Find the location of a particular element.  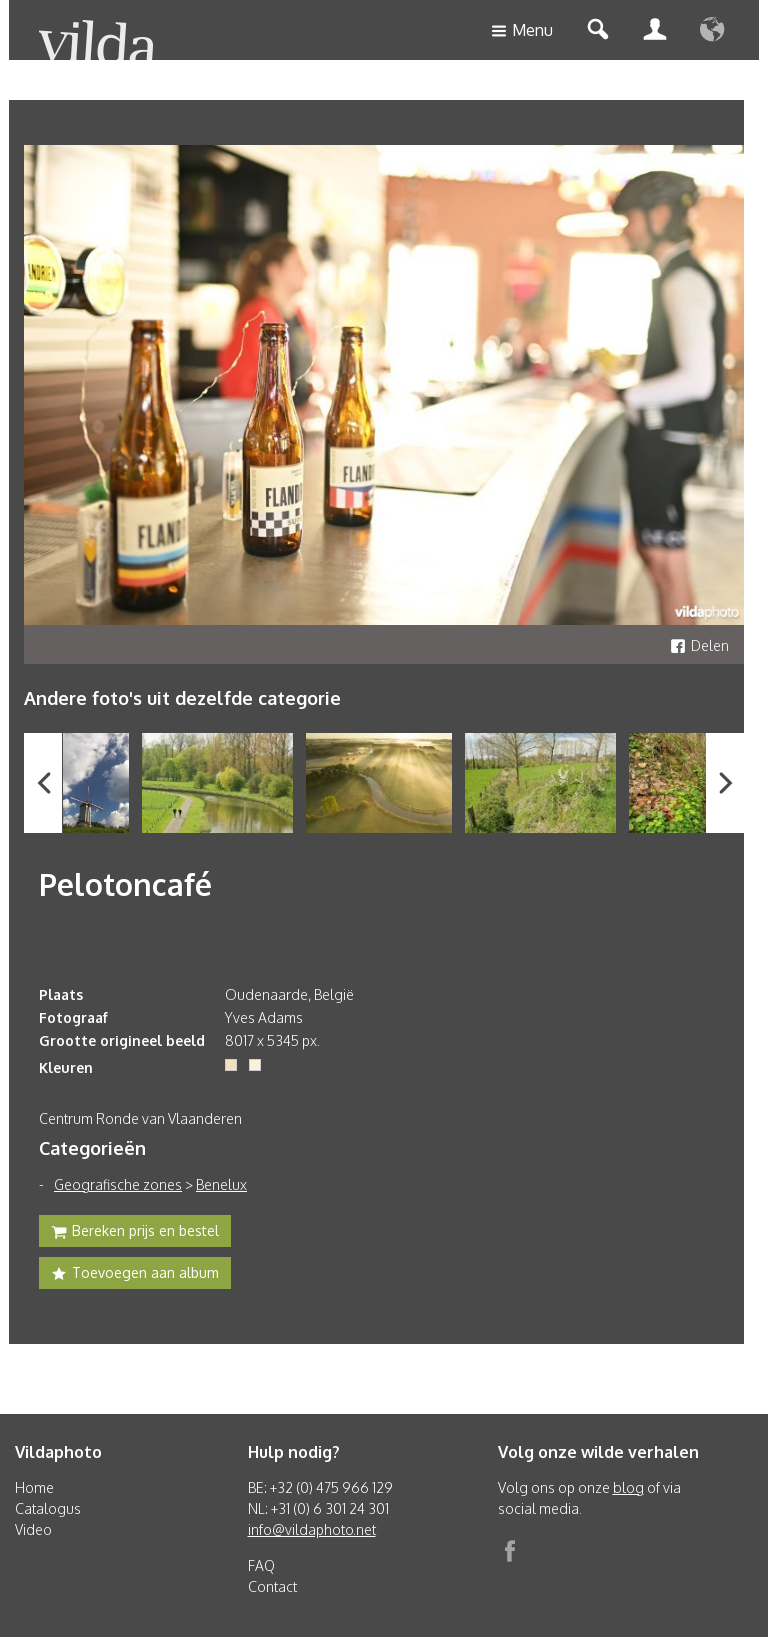

Video is located at coordinates (33, 1529).